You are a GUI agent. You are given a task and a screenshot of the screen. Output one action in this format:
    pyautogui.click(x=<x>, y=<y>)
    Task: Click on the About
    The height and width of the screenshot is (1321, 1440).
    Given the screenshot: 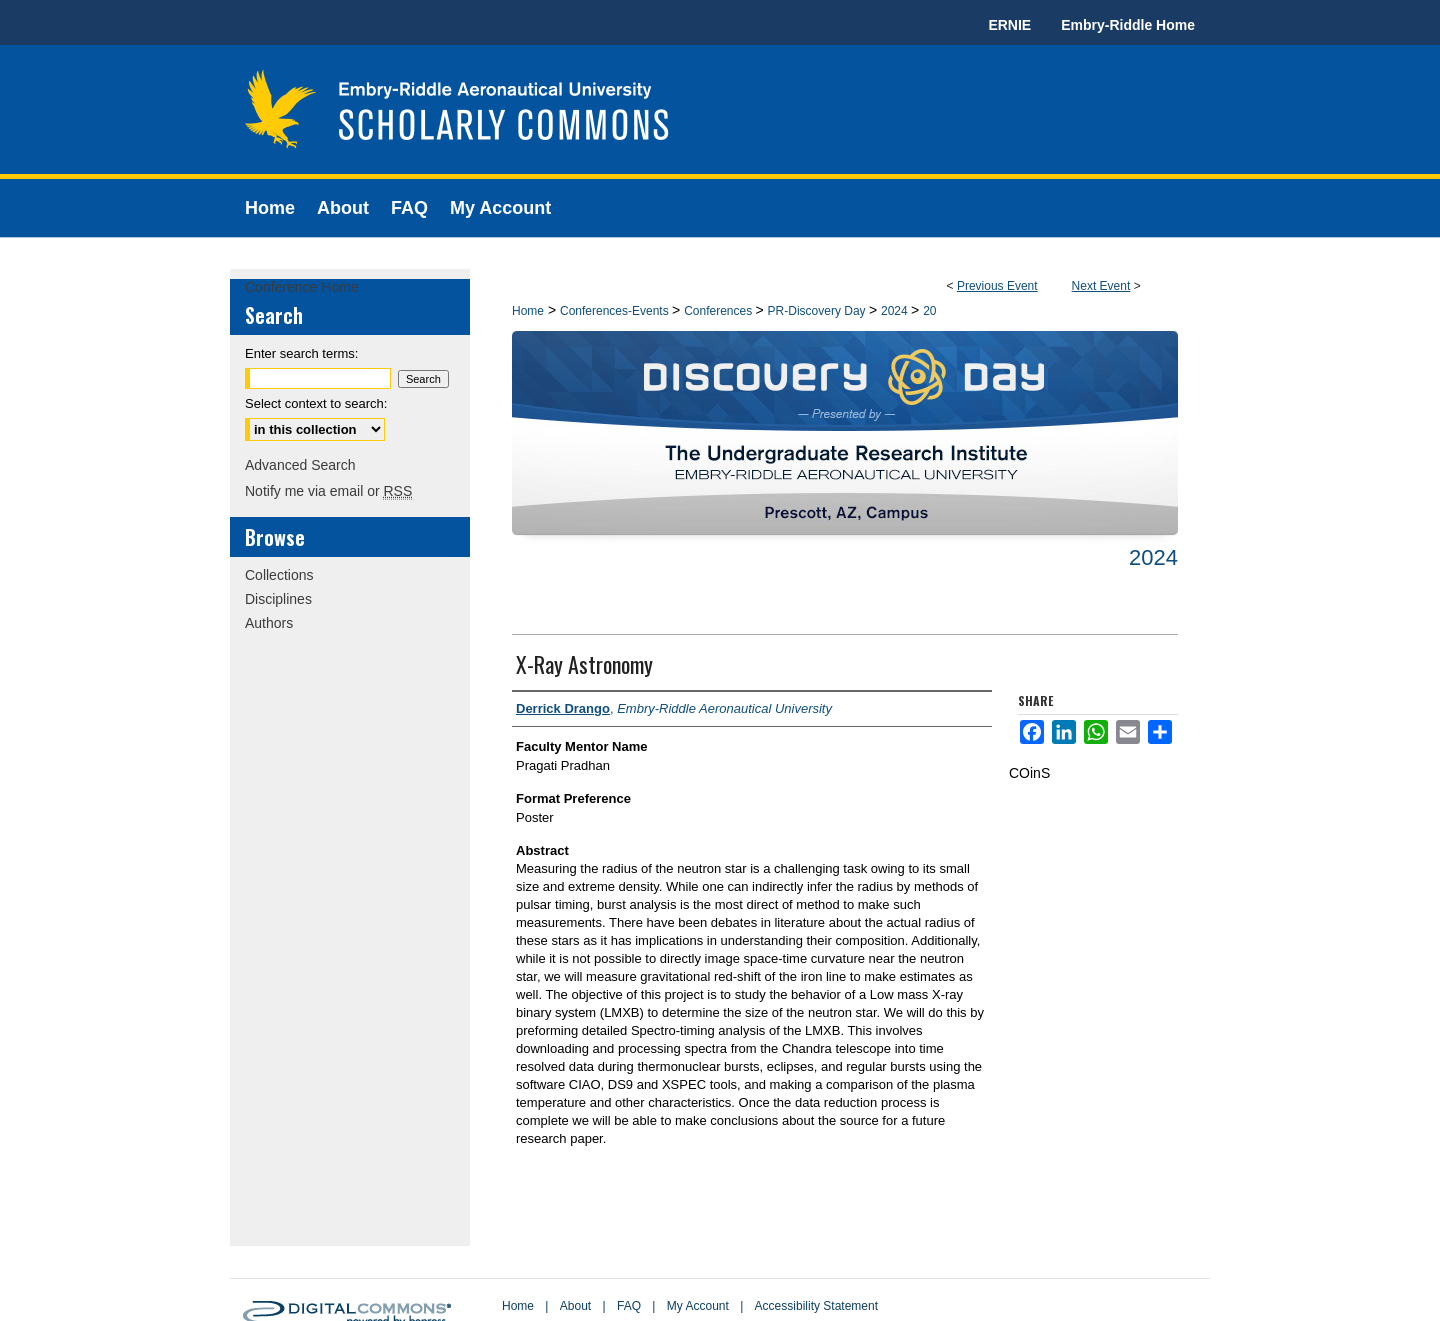 What is the action you would take?
    pyautogui.click(x=575, y=1306)
    